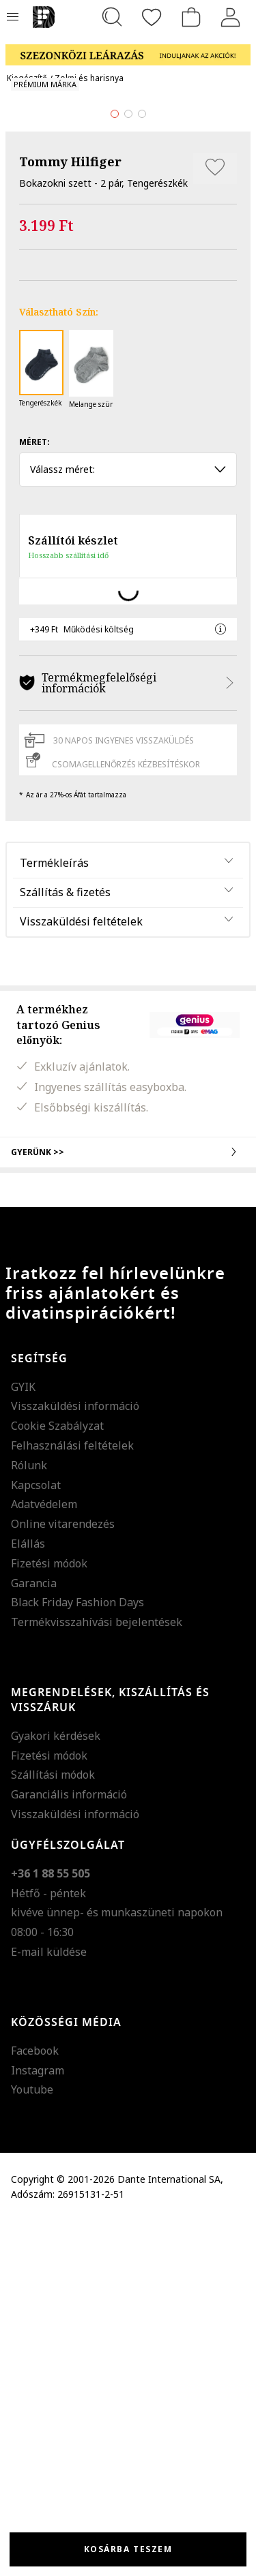 The image size is (256, 2576). I want to click on Garancia, so click(34, 1937).